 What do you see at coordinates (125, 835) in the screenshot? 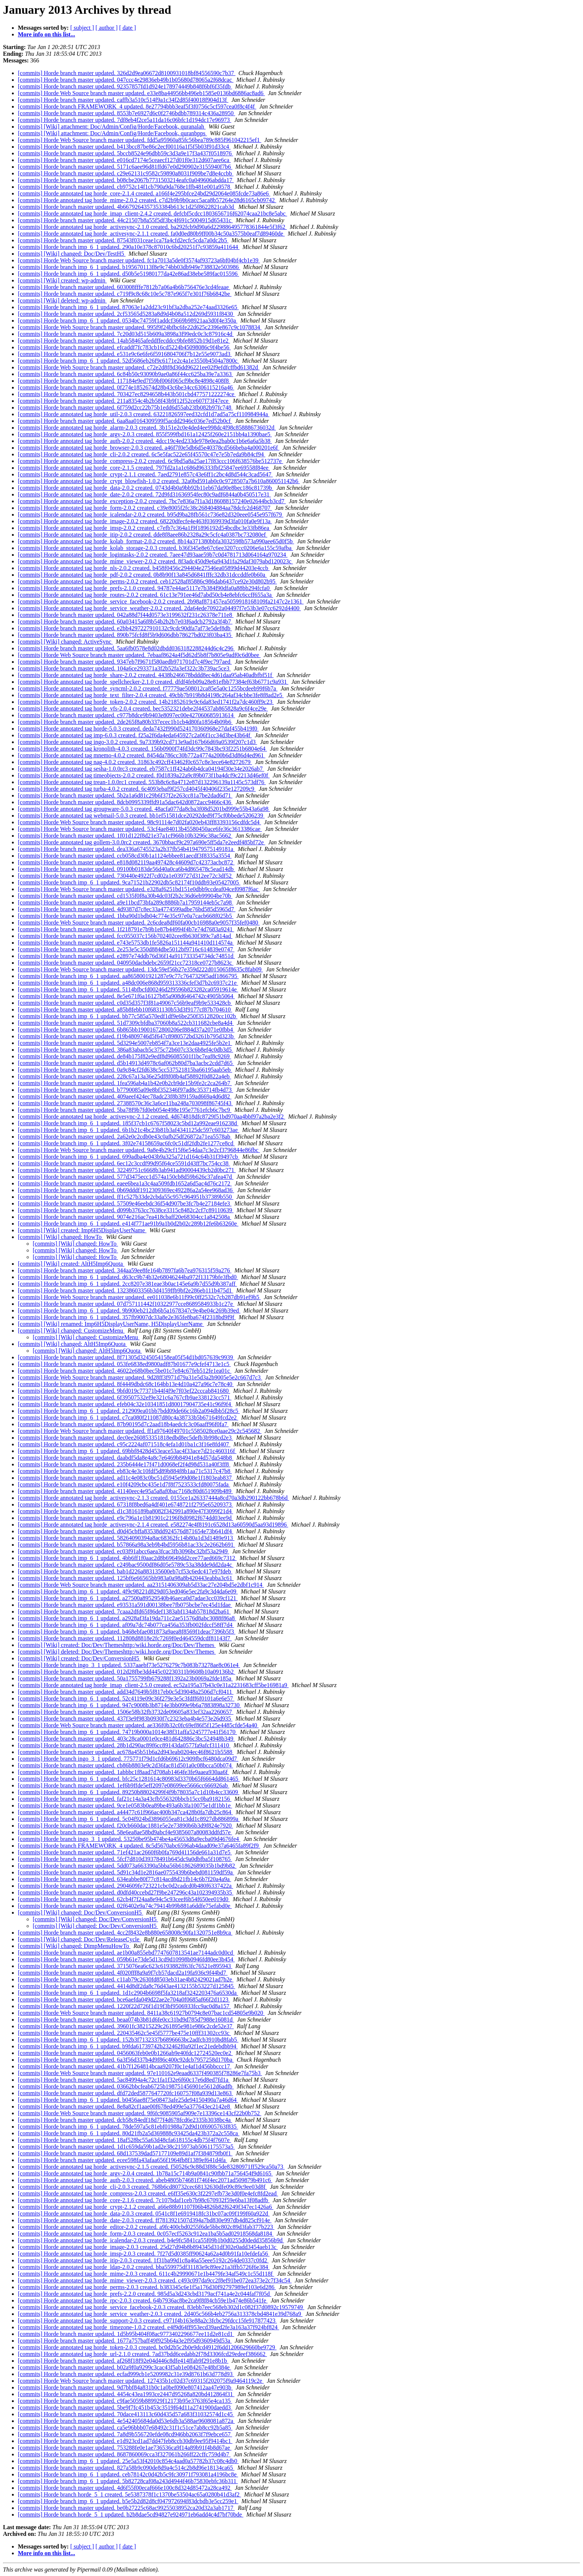
I see `[commits] Horde branch master updated. 1f01d122f8d21e37a1cf966b10b3296c38ac5662` at bounding box center [125, 835].